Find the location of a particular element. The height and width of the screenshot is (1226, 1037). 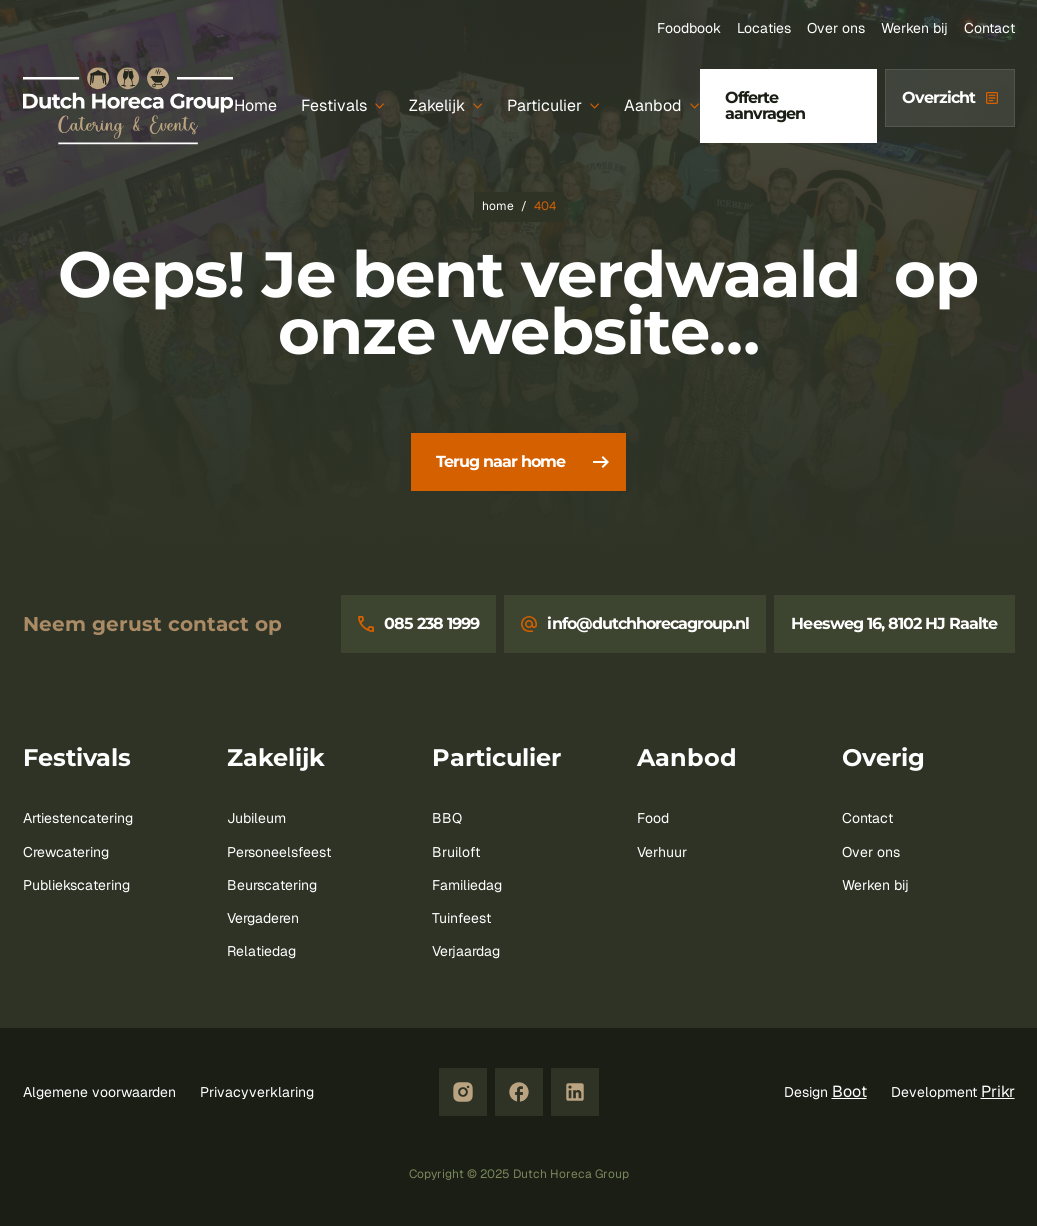

Food is located at coordinates (653, 818).